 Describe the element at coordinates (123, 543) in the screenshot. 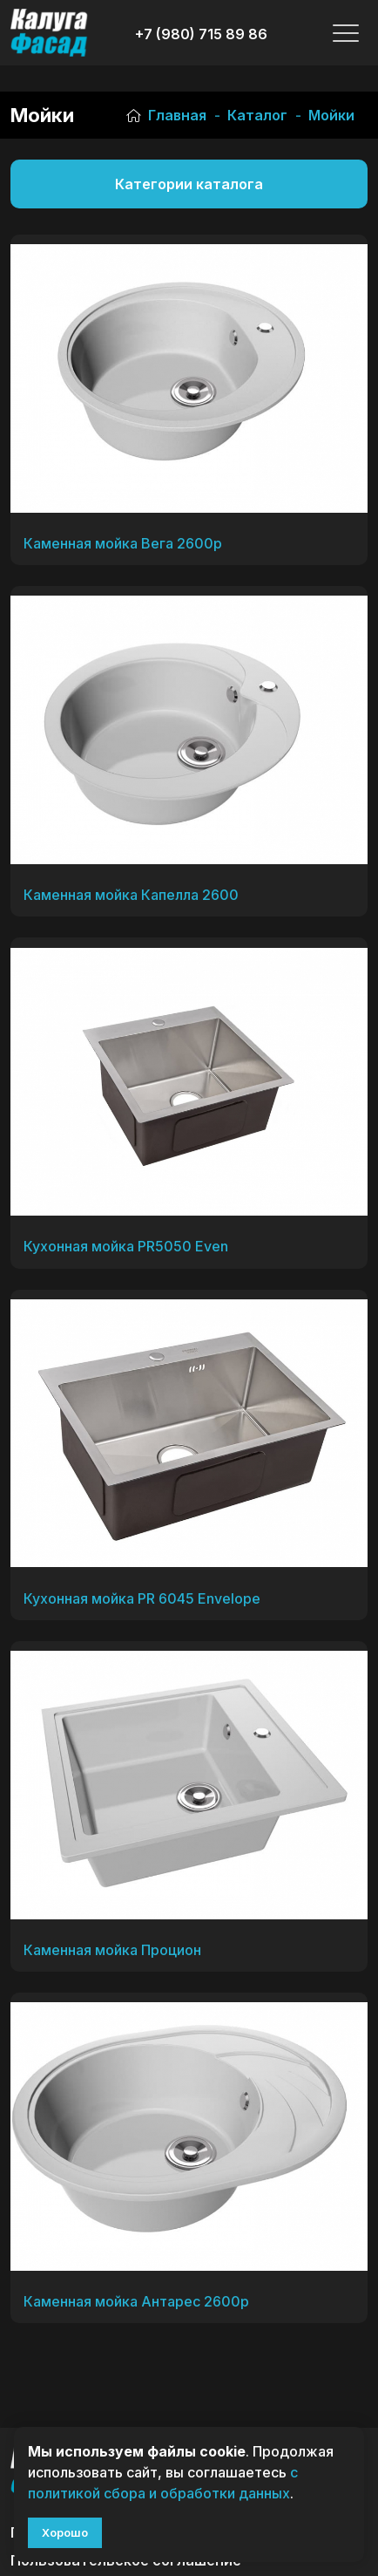

I see `Каменная мойка Вега 2600р` at that location.